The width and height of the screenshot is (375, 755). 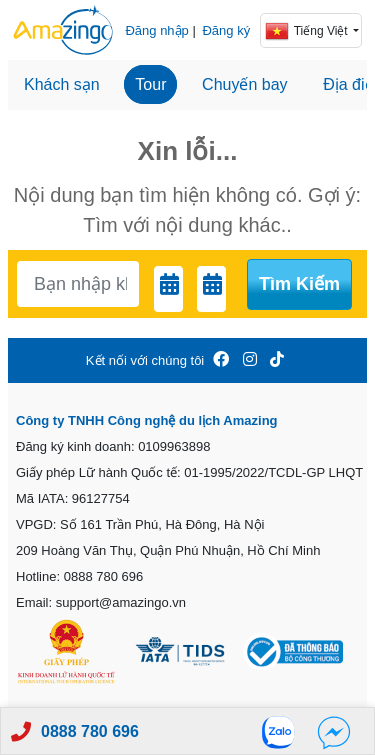 I want to click on Khách sạn, so click(x=62, y=84).